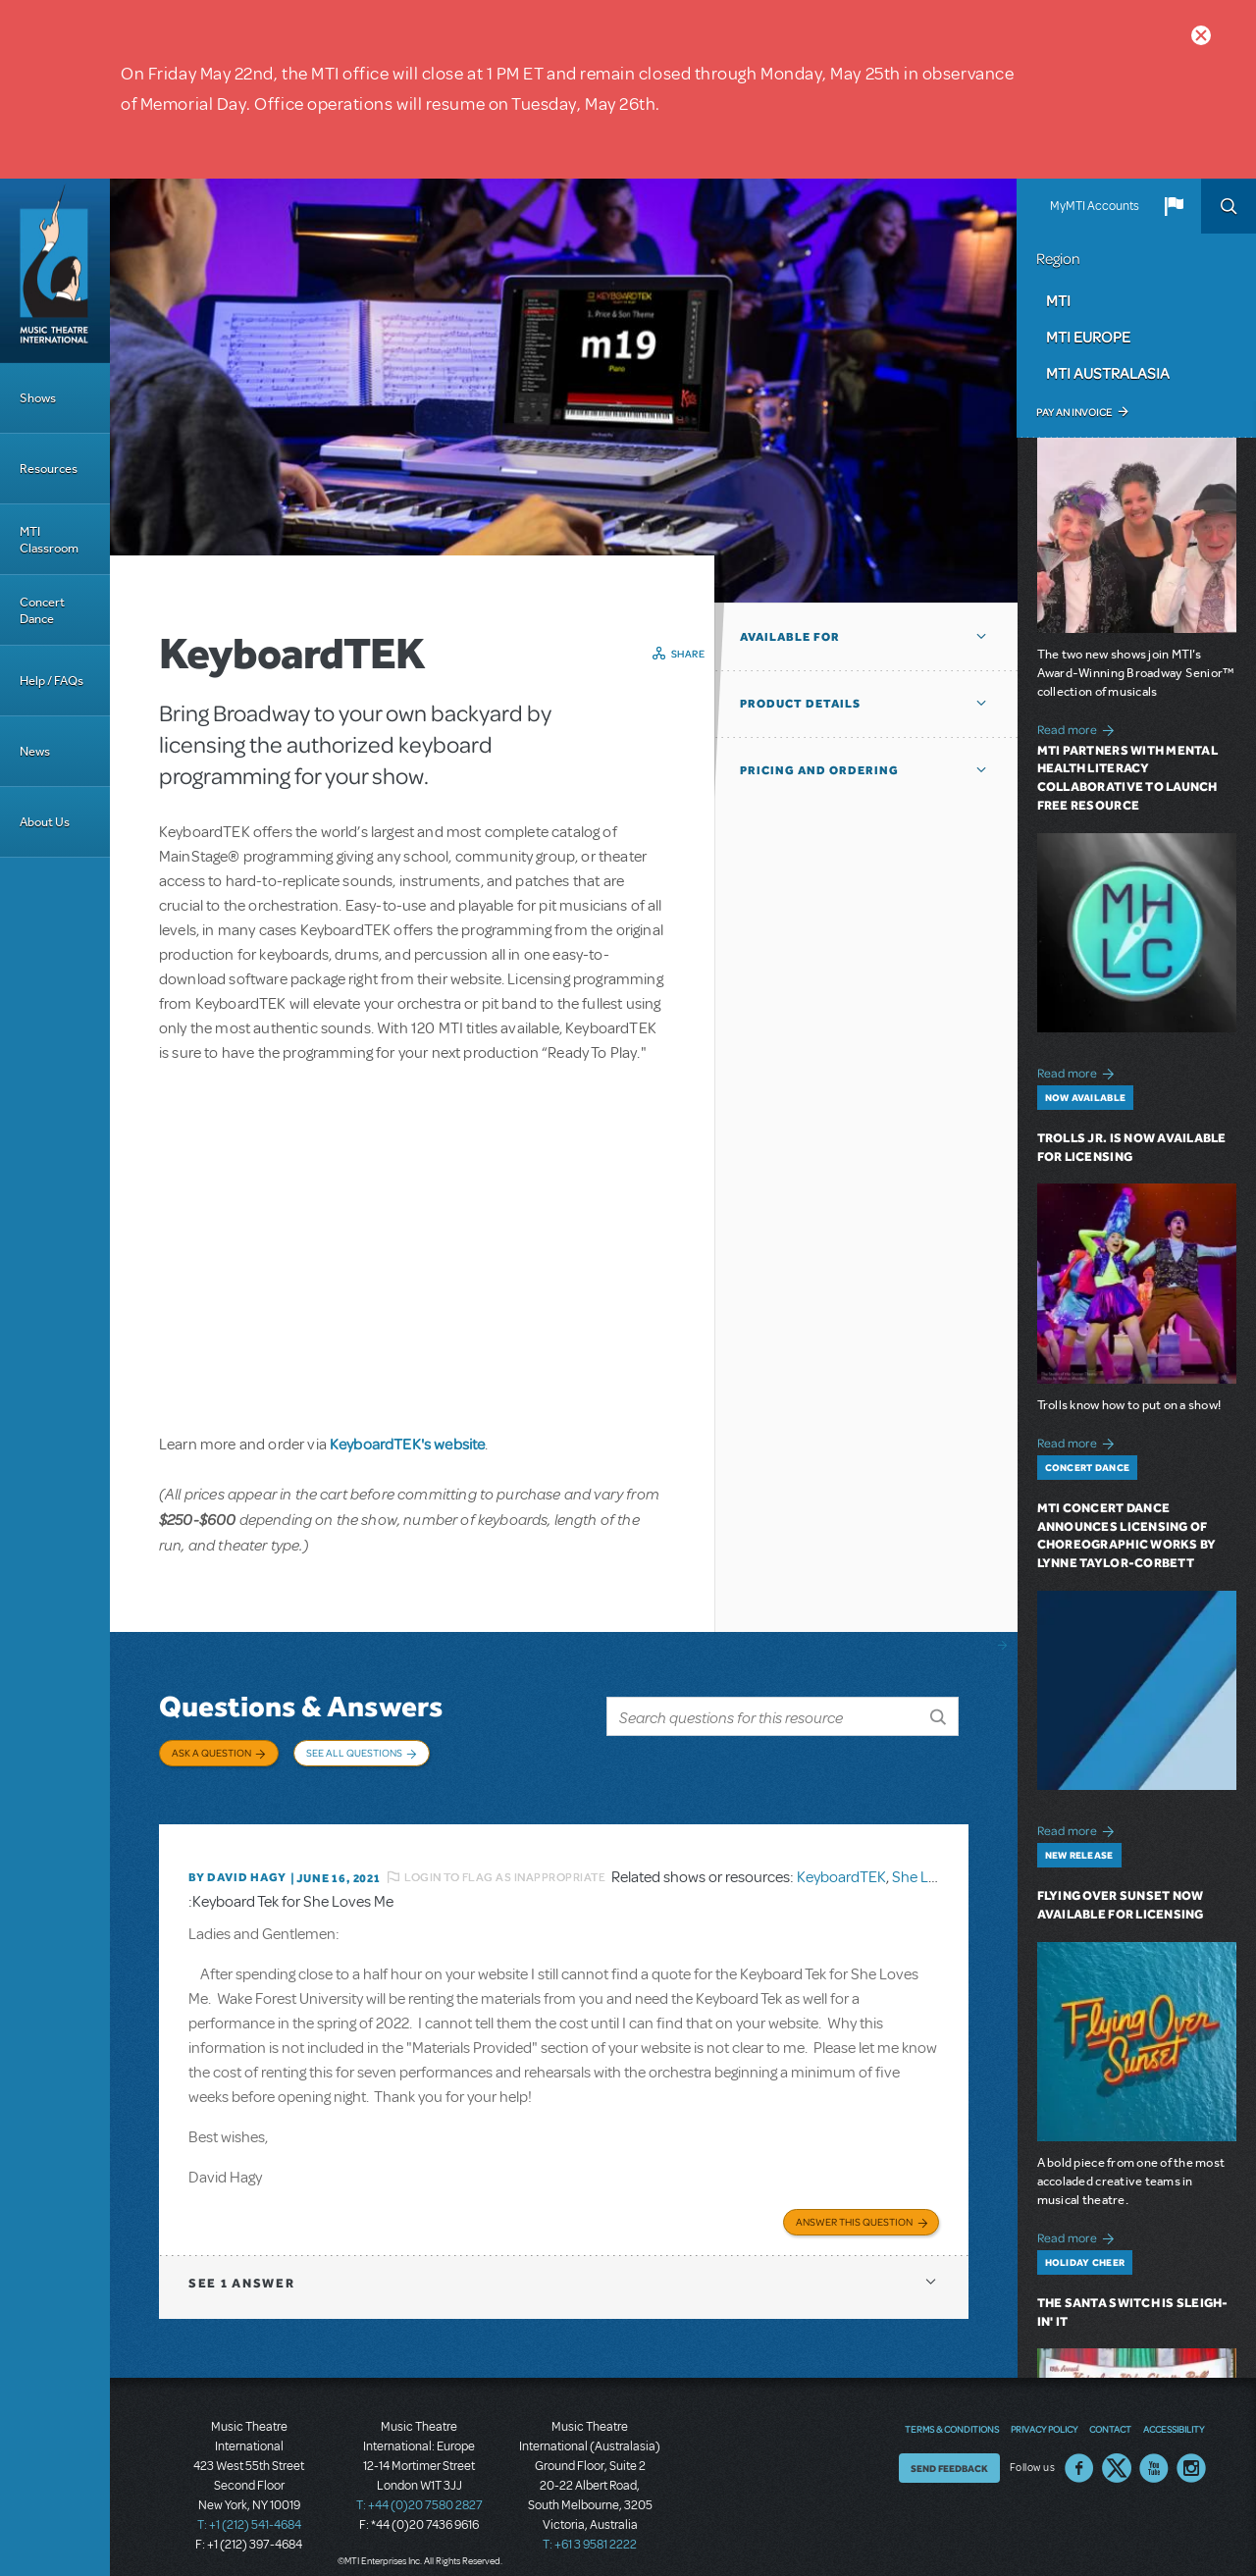 This screenshot has height=2576, width=1256. Describe the element at coordinates (937, 1862) in the screenshot. I see `She Loves Me` at that location.